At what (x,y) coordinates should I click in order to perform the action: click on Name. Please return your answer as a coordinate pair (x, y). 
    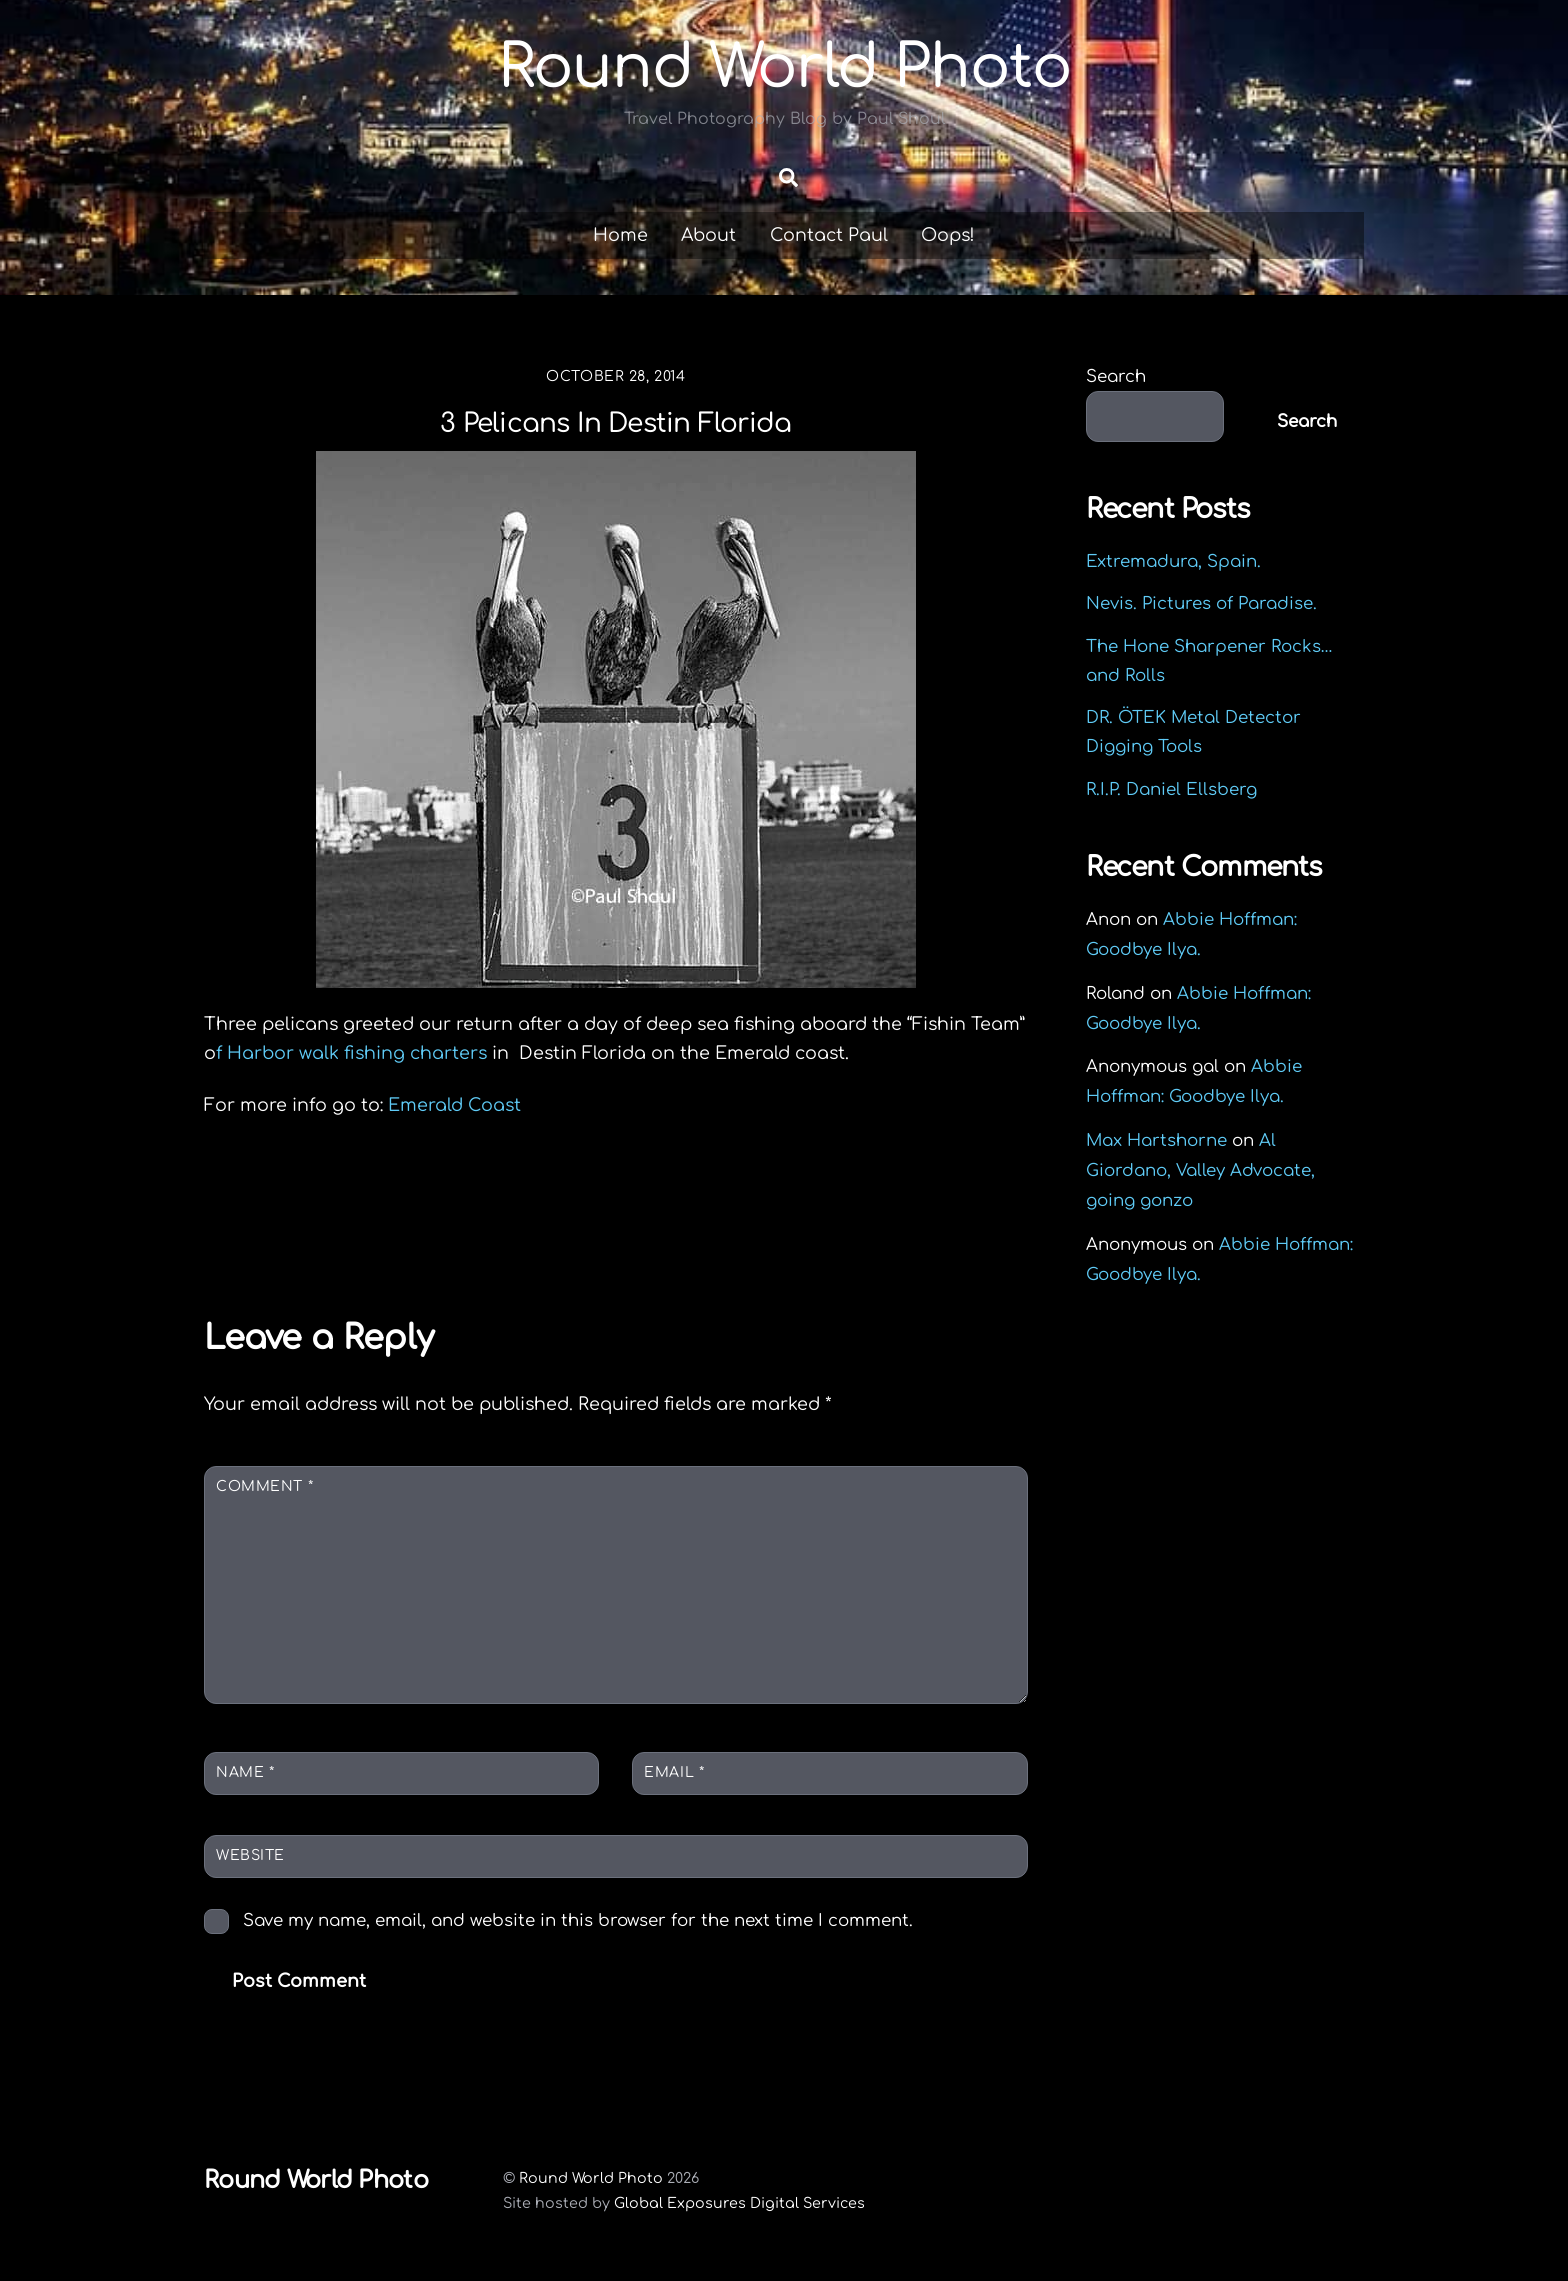
    Looking at the image, I should click on (245, 1772).